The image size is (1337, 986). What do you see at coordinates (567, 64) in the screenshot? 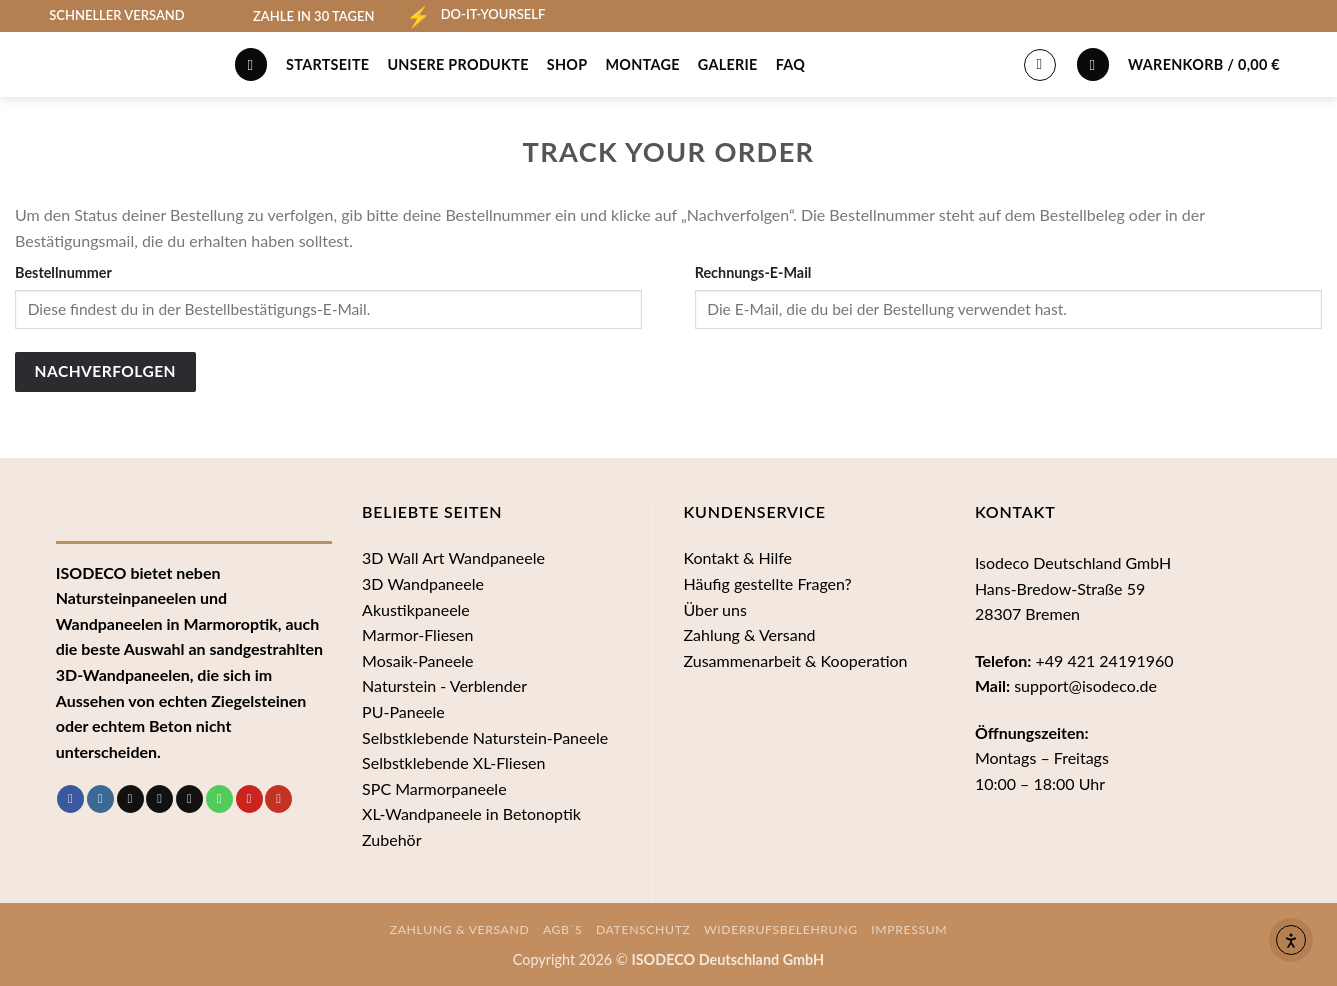
I see `Shop` at bounding box center [567, 64].